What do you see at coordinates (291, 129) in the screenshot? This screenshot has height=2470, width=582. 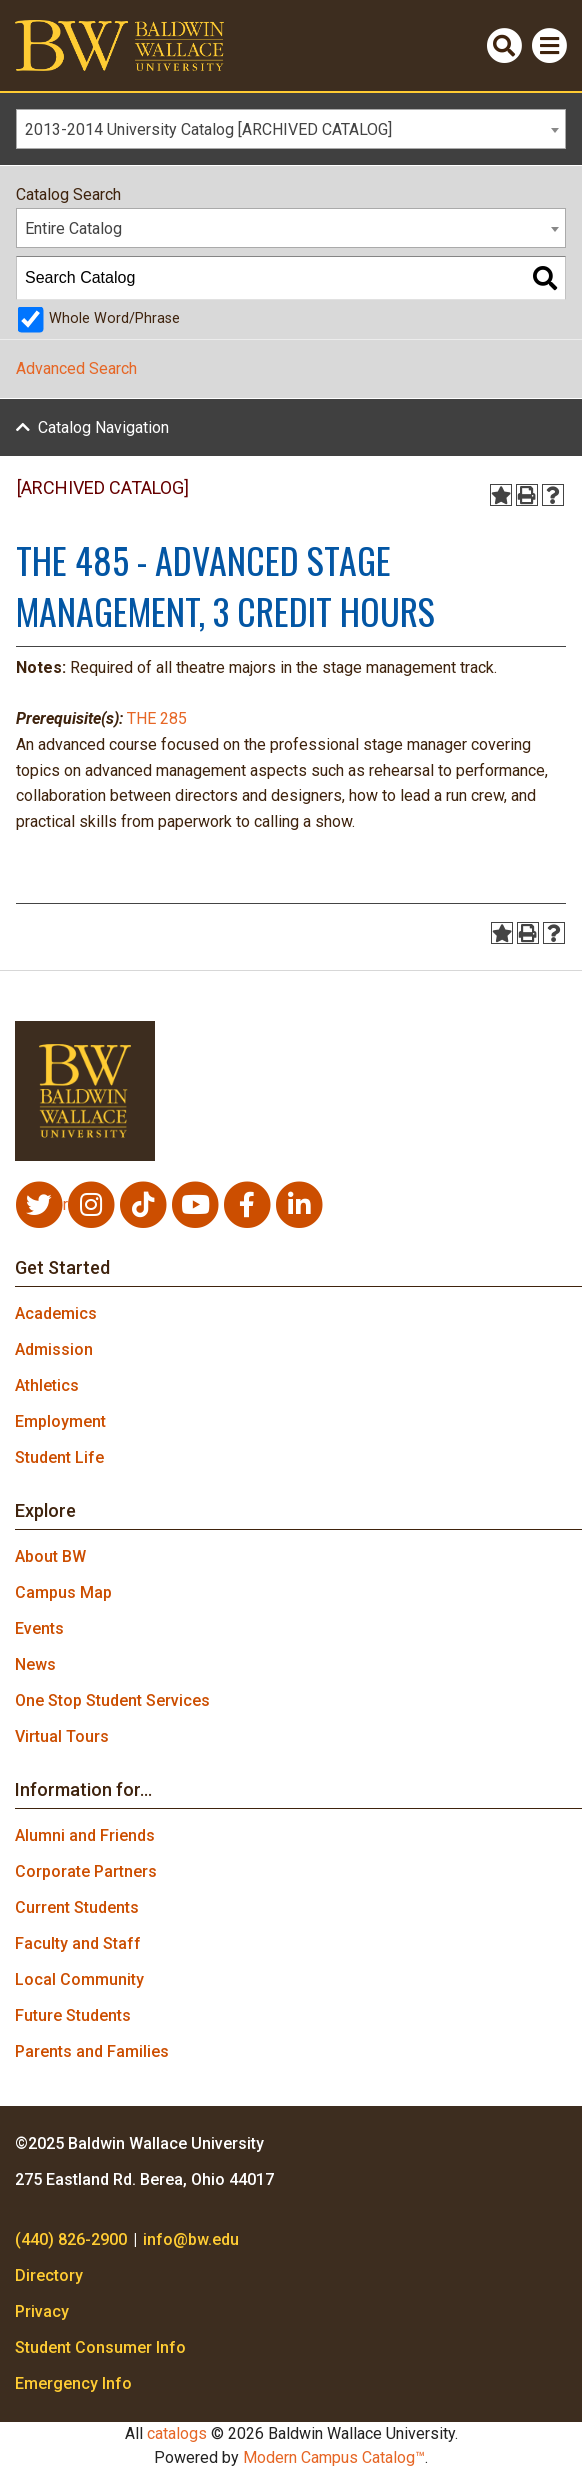 I see `[combobox]` at bounding box center [291, 129].